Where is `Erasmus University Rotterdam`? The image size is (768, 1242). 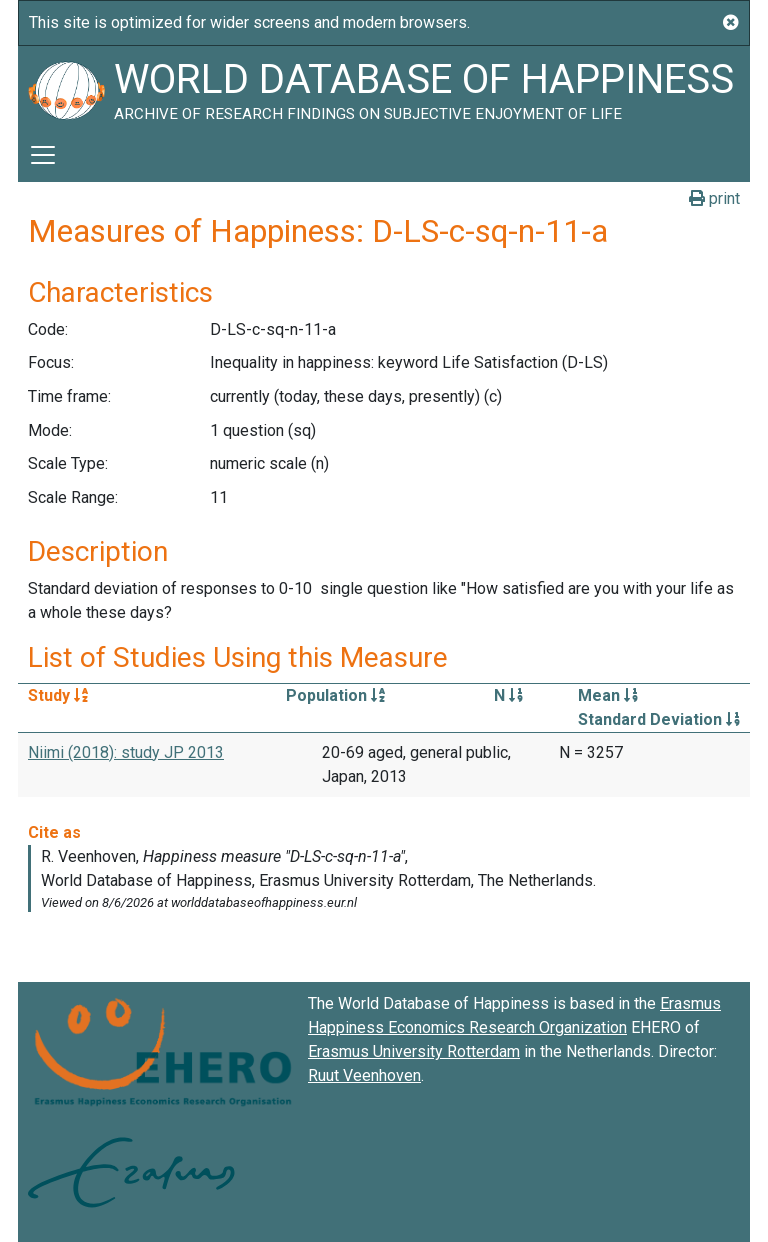 Erasmus University Rotterdam is located at coordinates (414, 1051).